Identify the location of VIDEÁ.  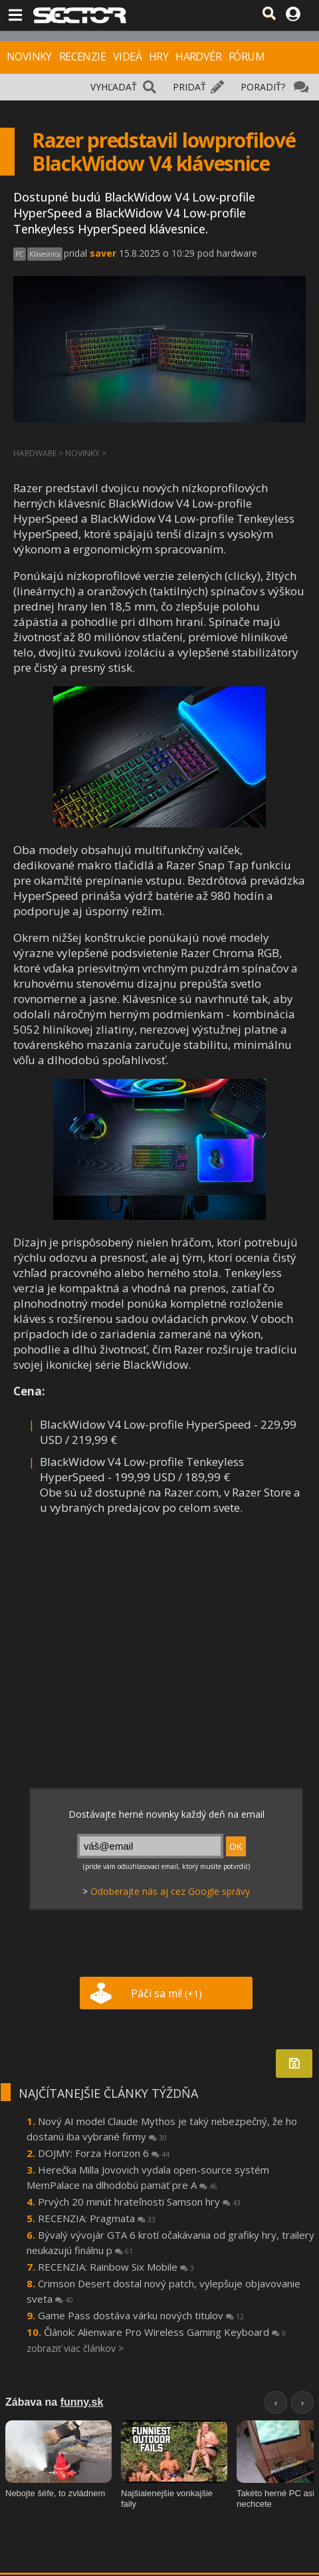
(127, 56).